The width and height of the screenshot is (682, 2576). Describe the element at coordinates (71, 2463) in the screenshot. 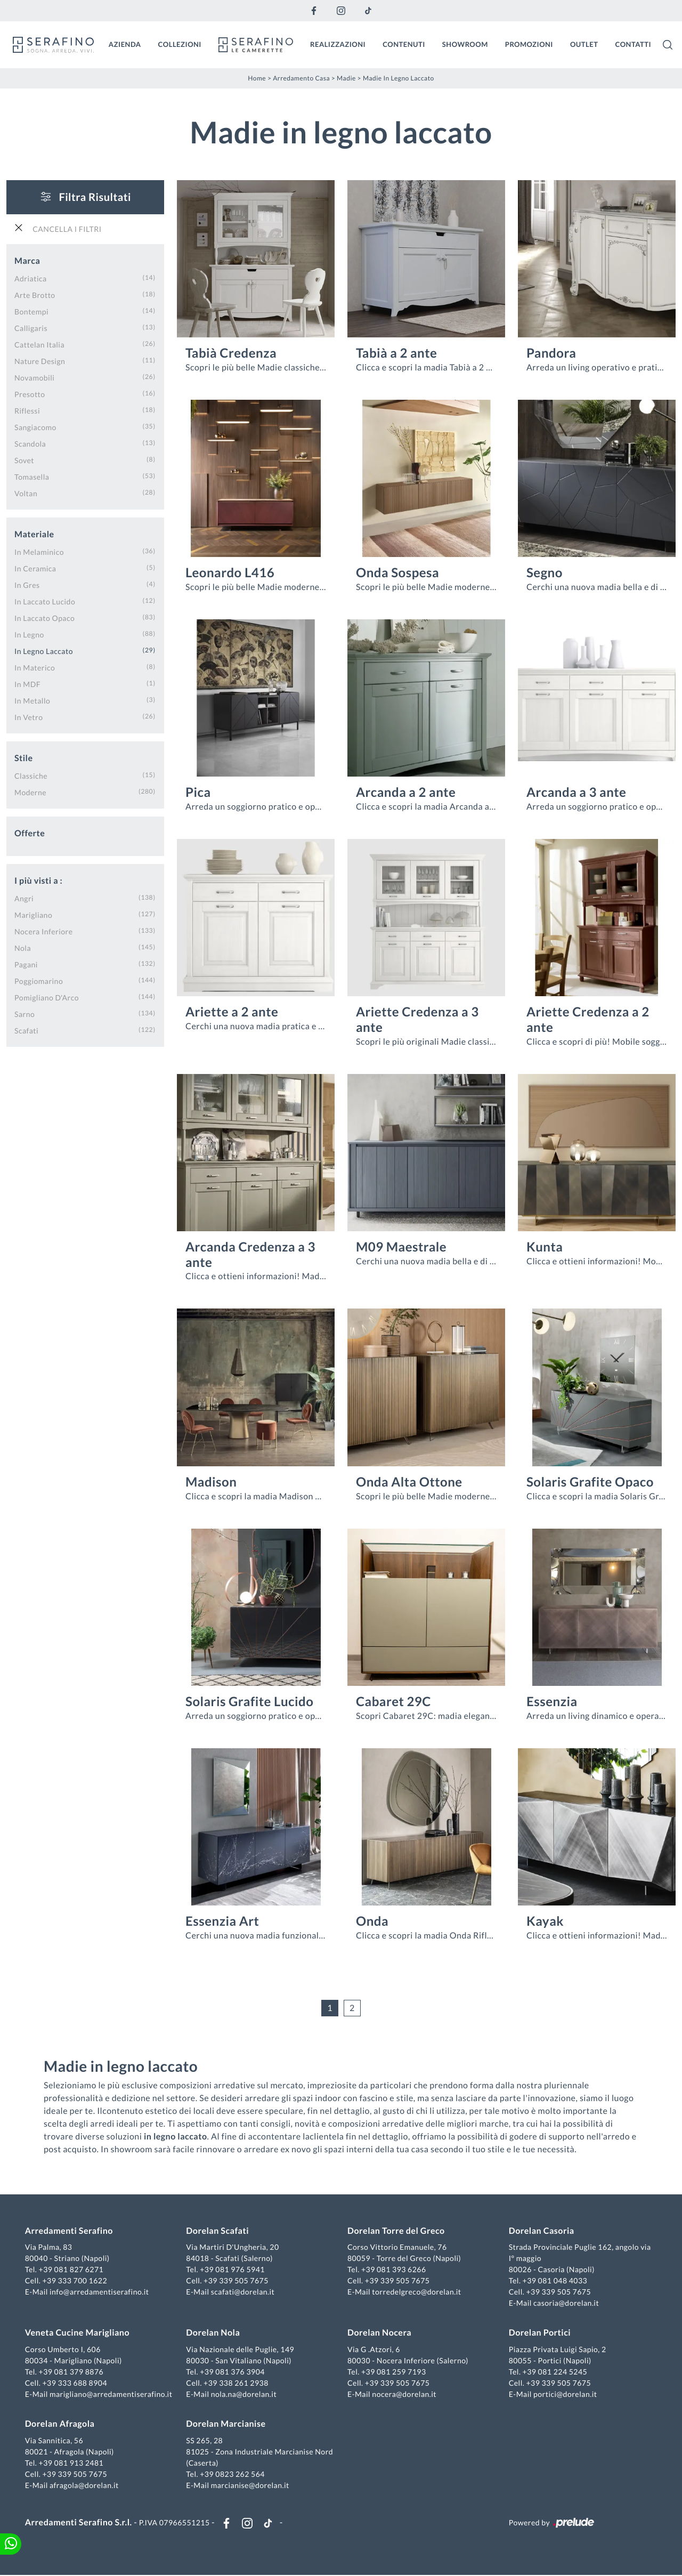

I see `+39 081 913 2481` at that location.